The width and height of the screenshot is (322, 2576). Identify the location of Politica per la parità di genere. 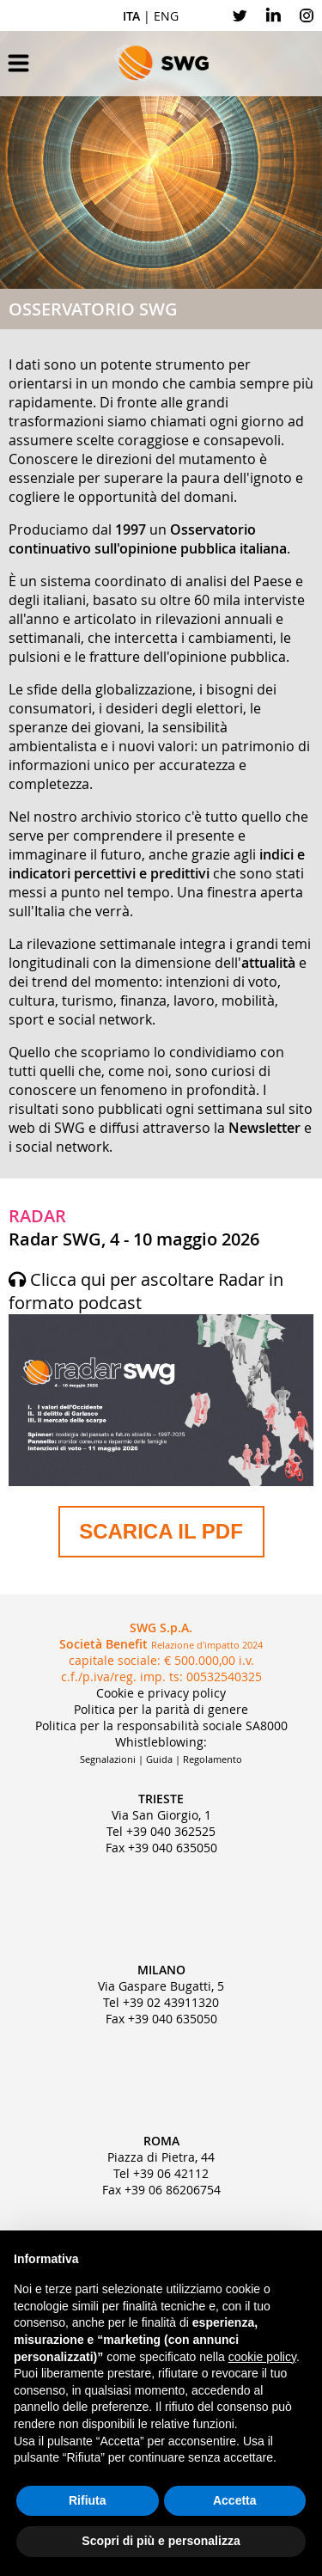
(161, 1709).